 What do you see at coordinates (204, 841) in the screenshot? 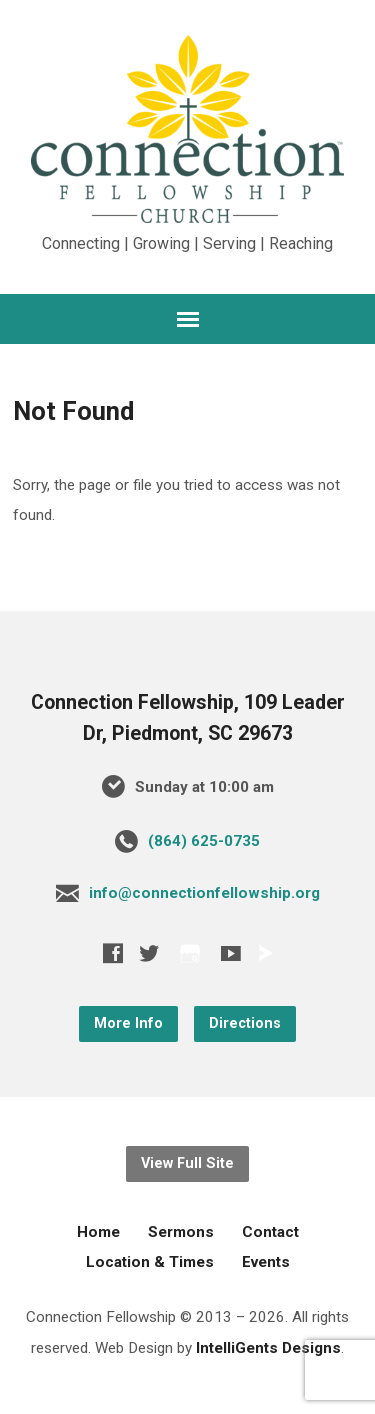
I see `‪(864) 625-0735‬` at bounding box center [204, 841].